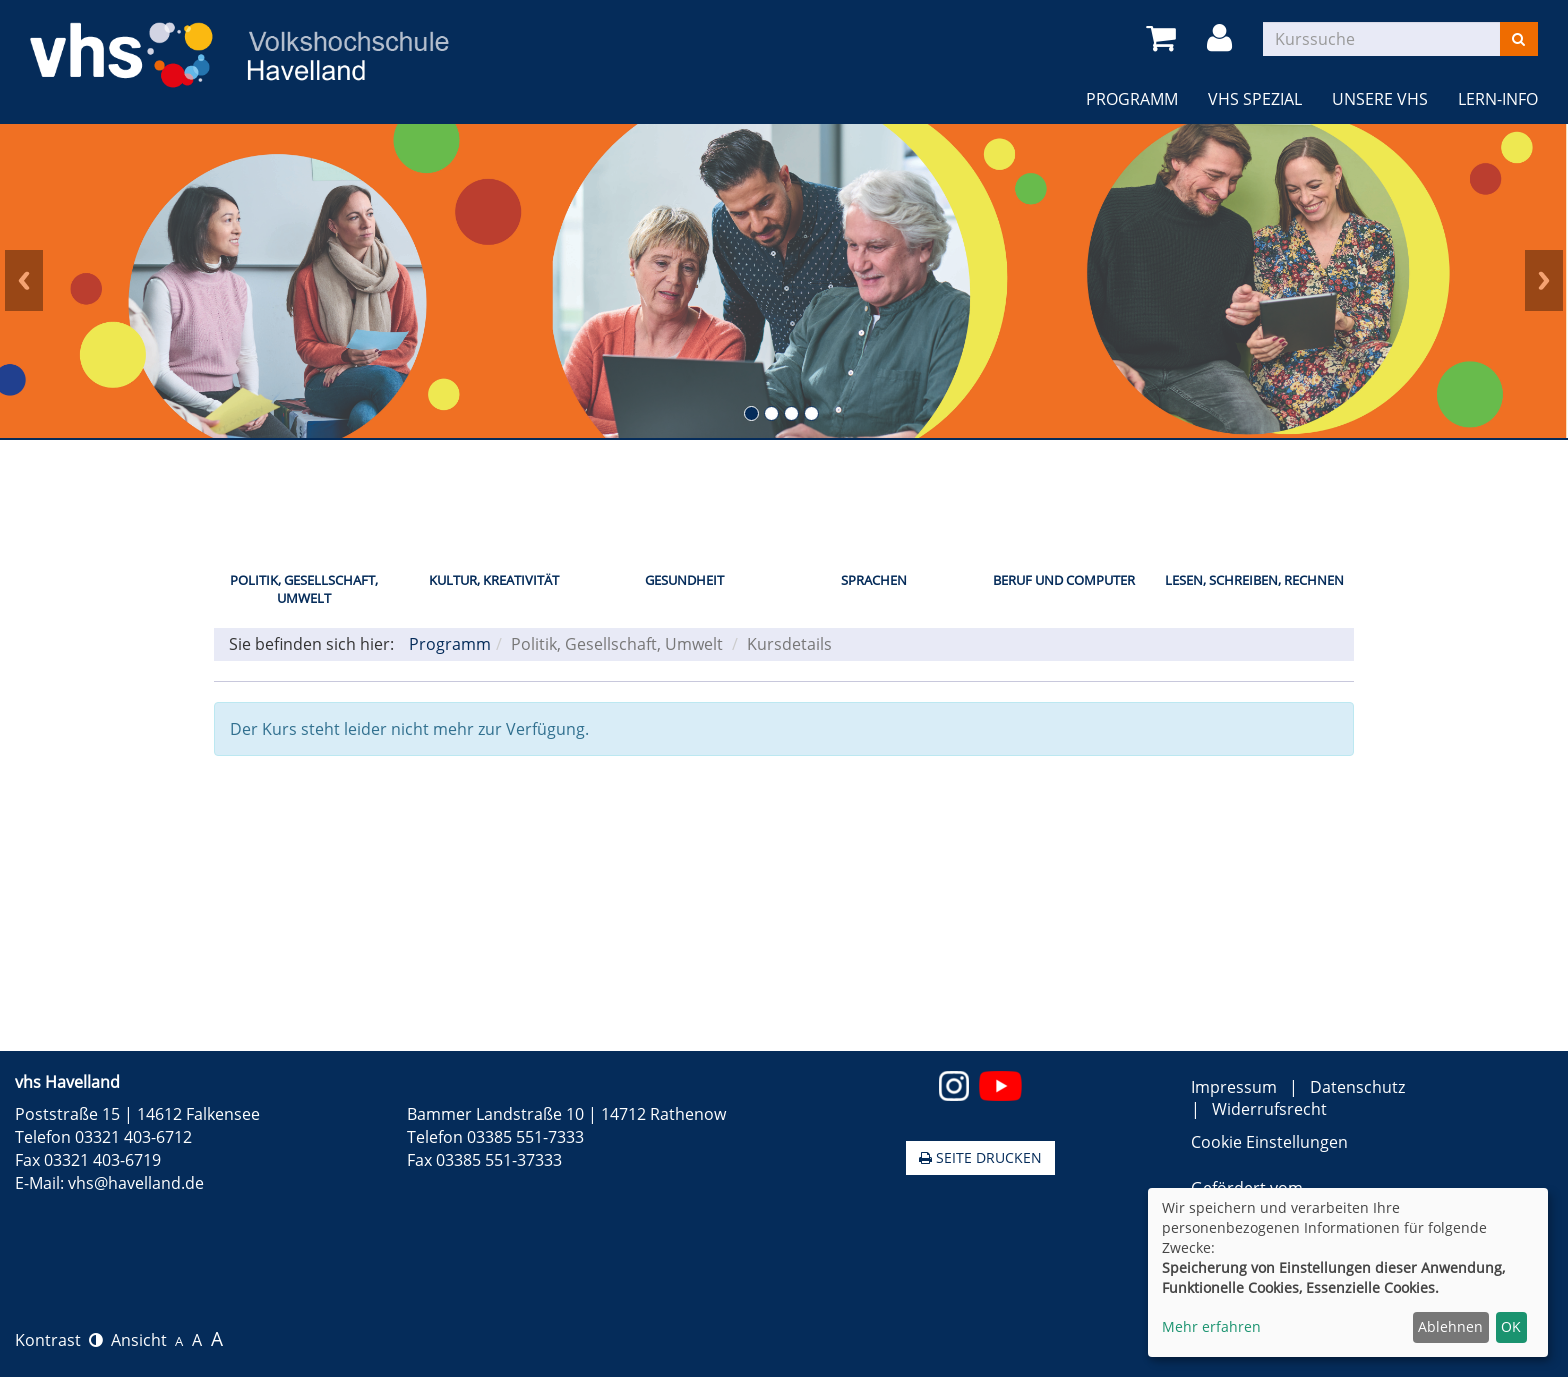 Image resolution: width=1568 pixels, height=1377 pixels. Describe the element at coordinates (1498, 99) in the screenshot. I see `LERN-INFO` at that location.